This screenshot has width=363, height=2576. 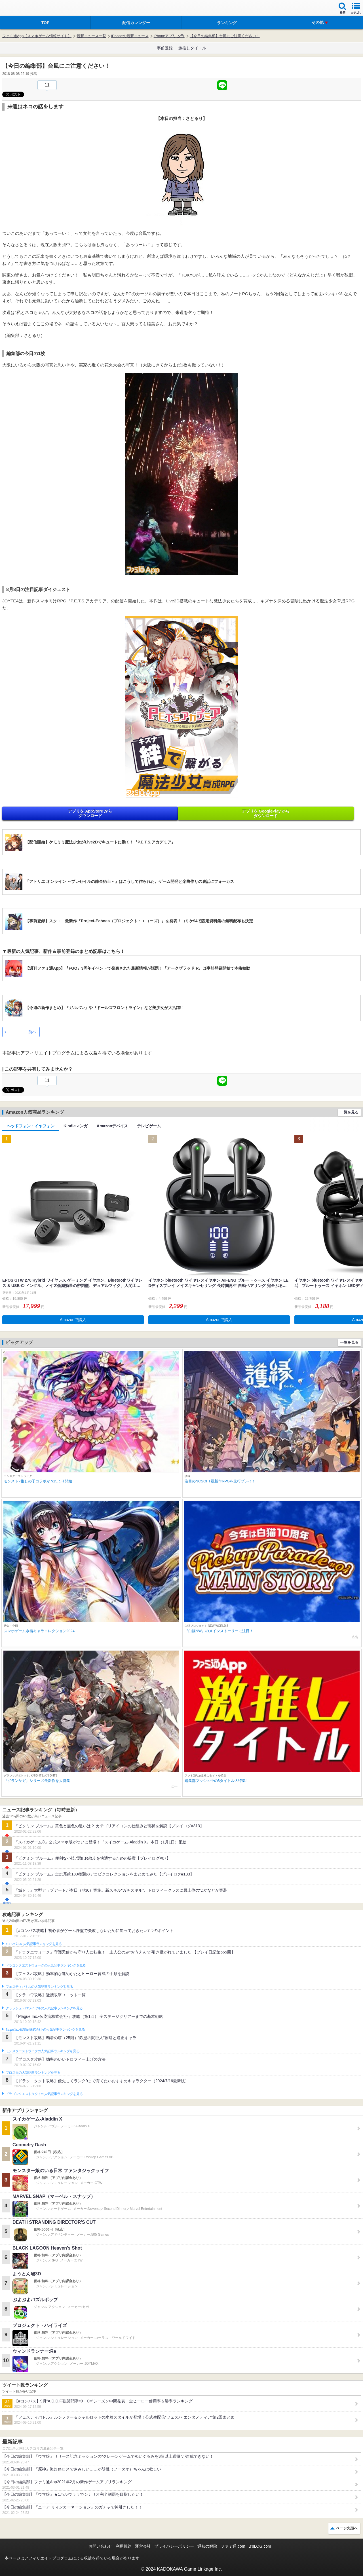 What do you see at coordinates (207, 2546) in the screenshot?
I see `通知の解除` at bounding box center [207, 2546].